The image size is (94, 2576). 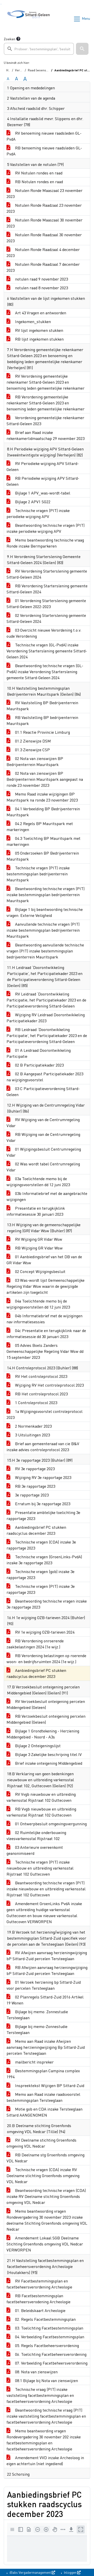 I want to click on Beantwoording technische vragen (PIT) inzake bestemmingsplan bedrijventerrein Mauritspark, so click(x=45, y=894).